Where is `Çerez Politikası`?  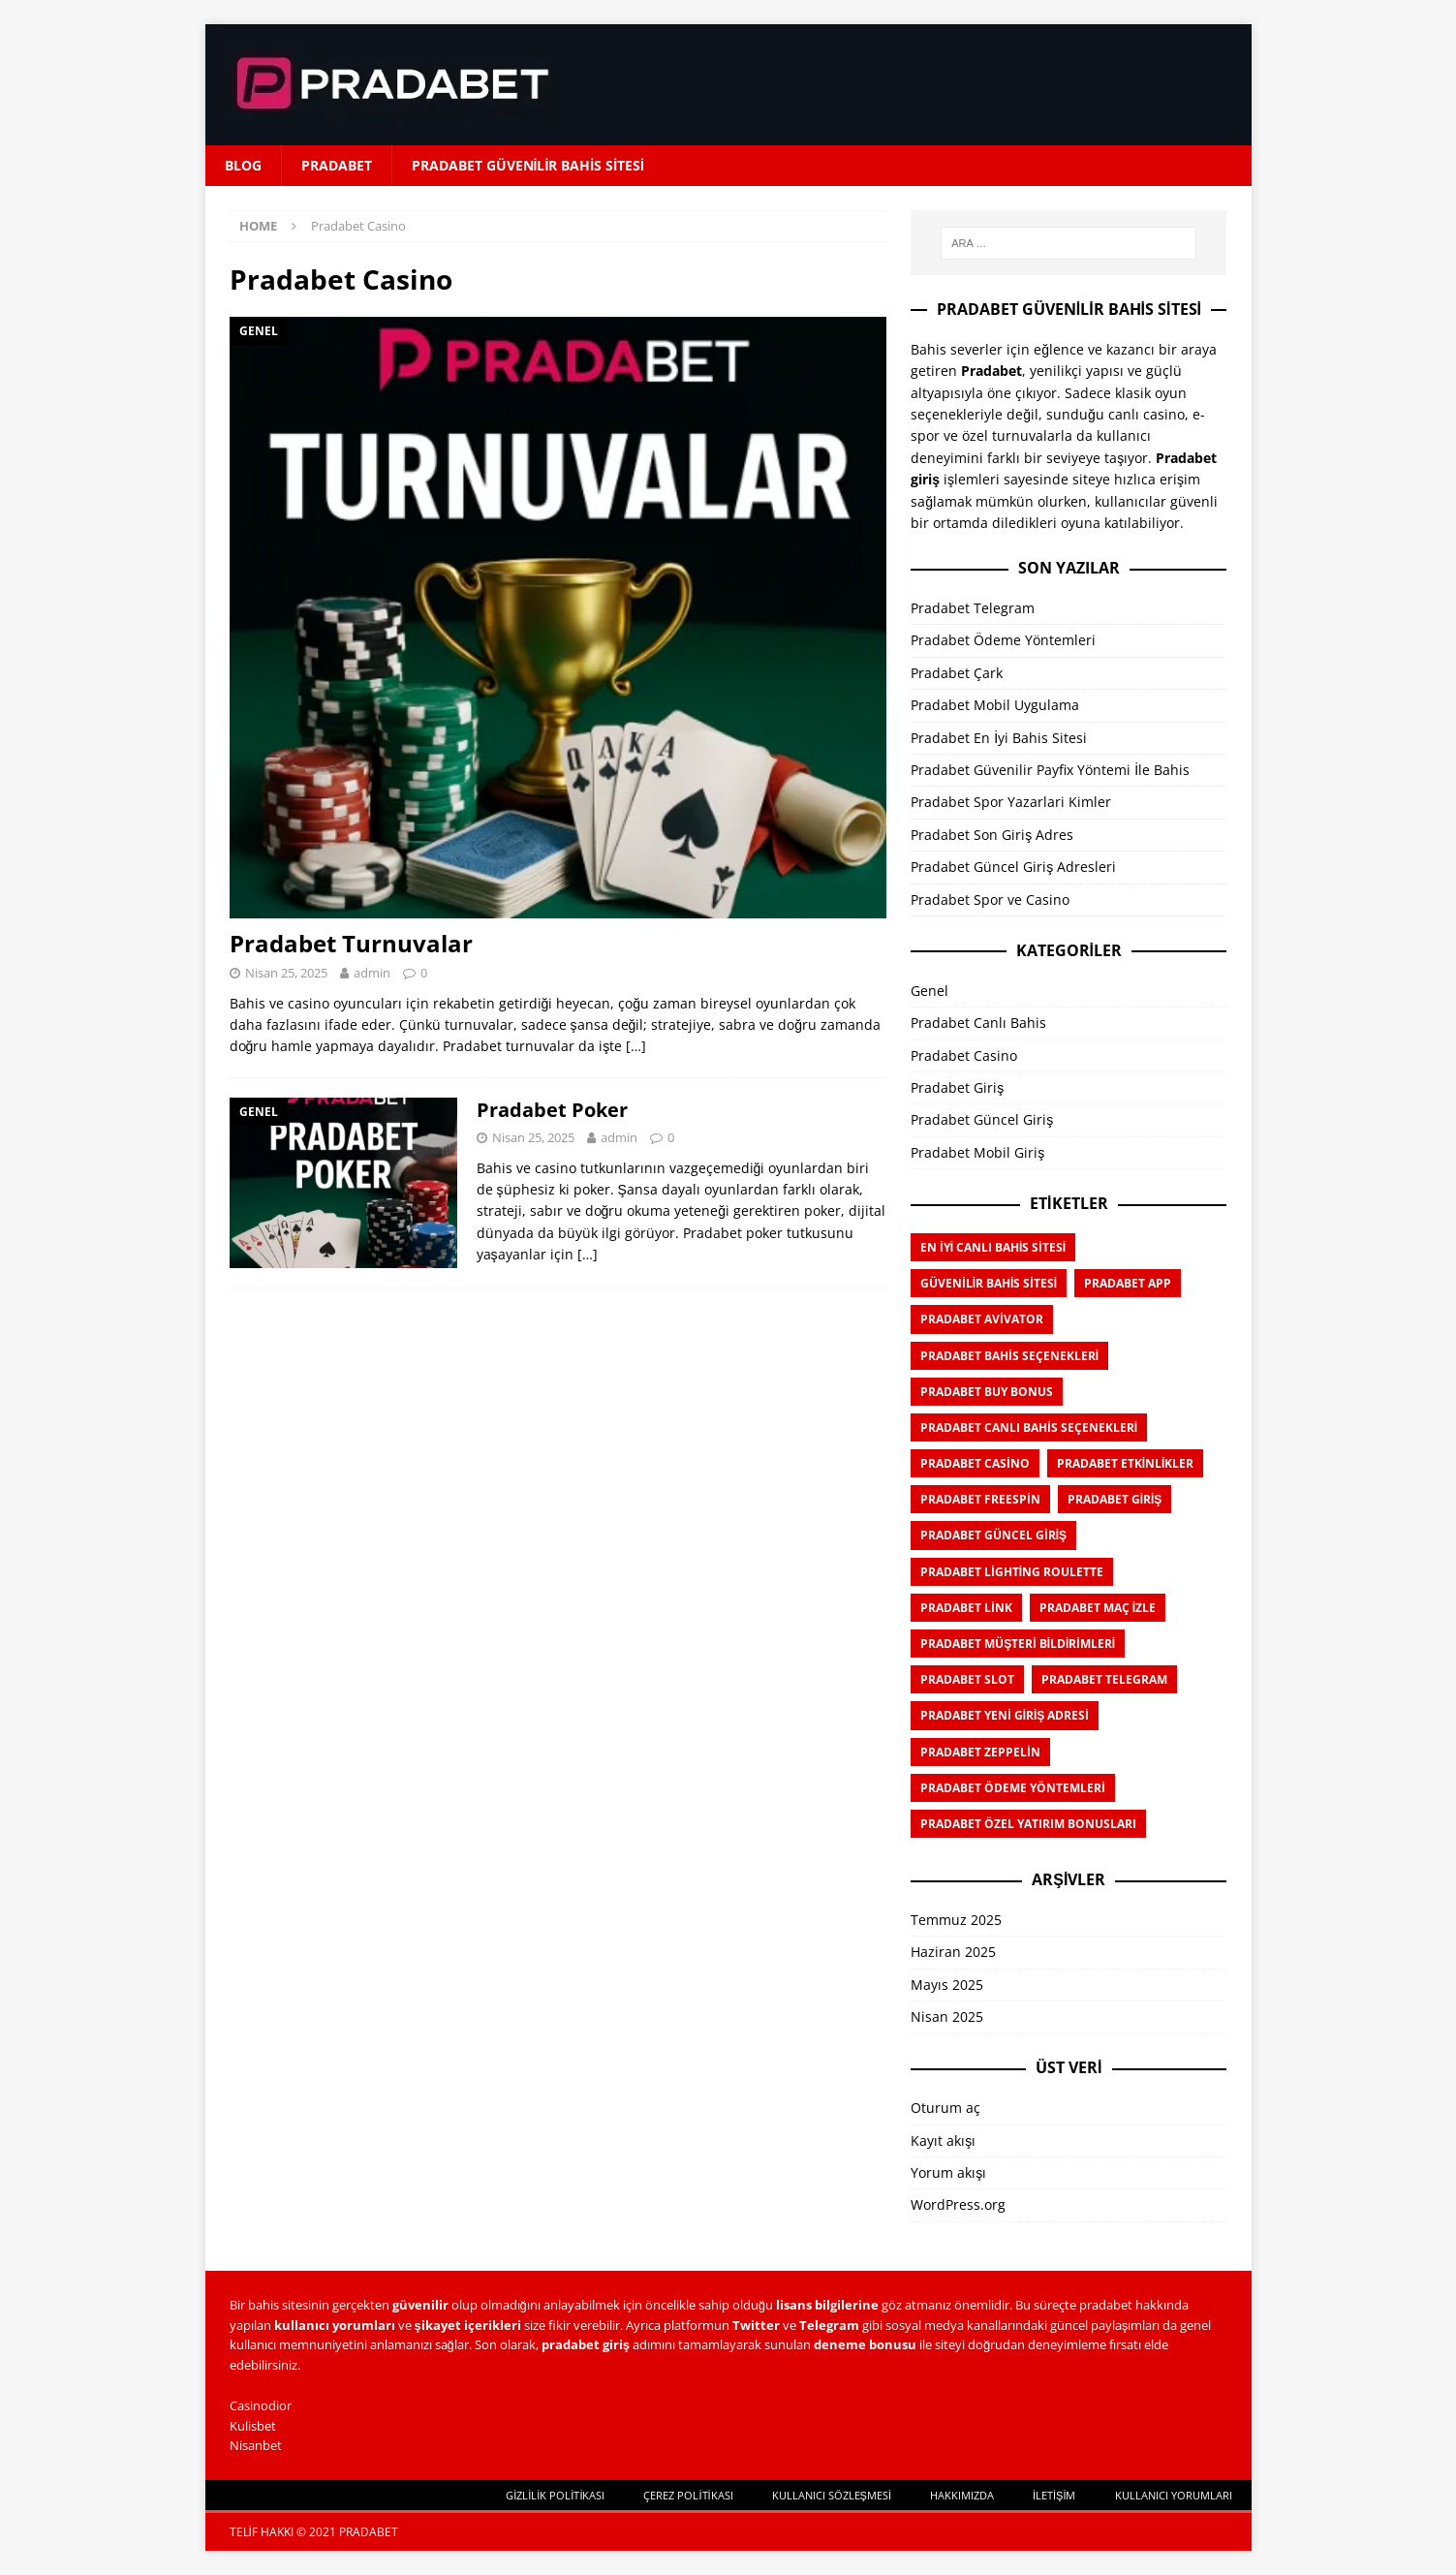 Çerez Politikası is located at coordinates (687, 2495).